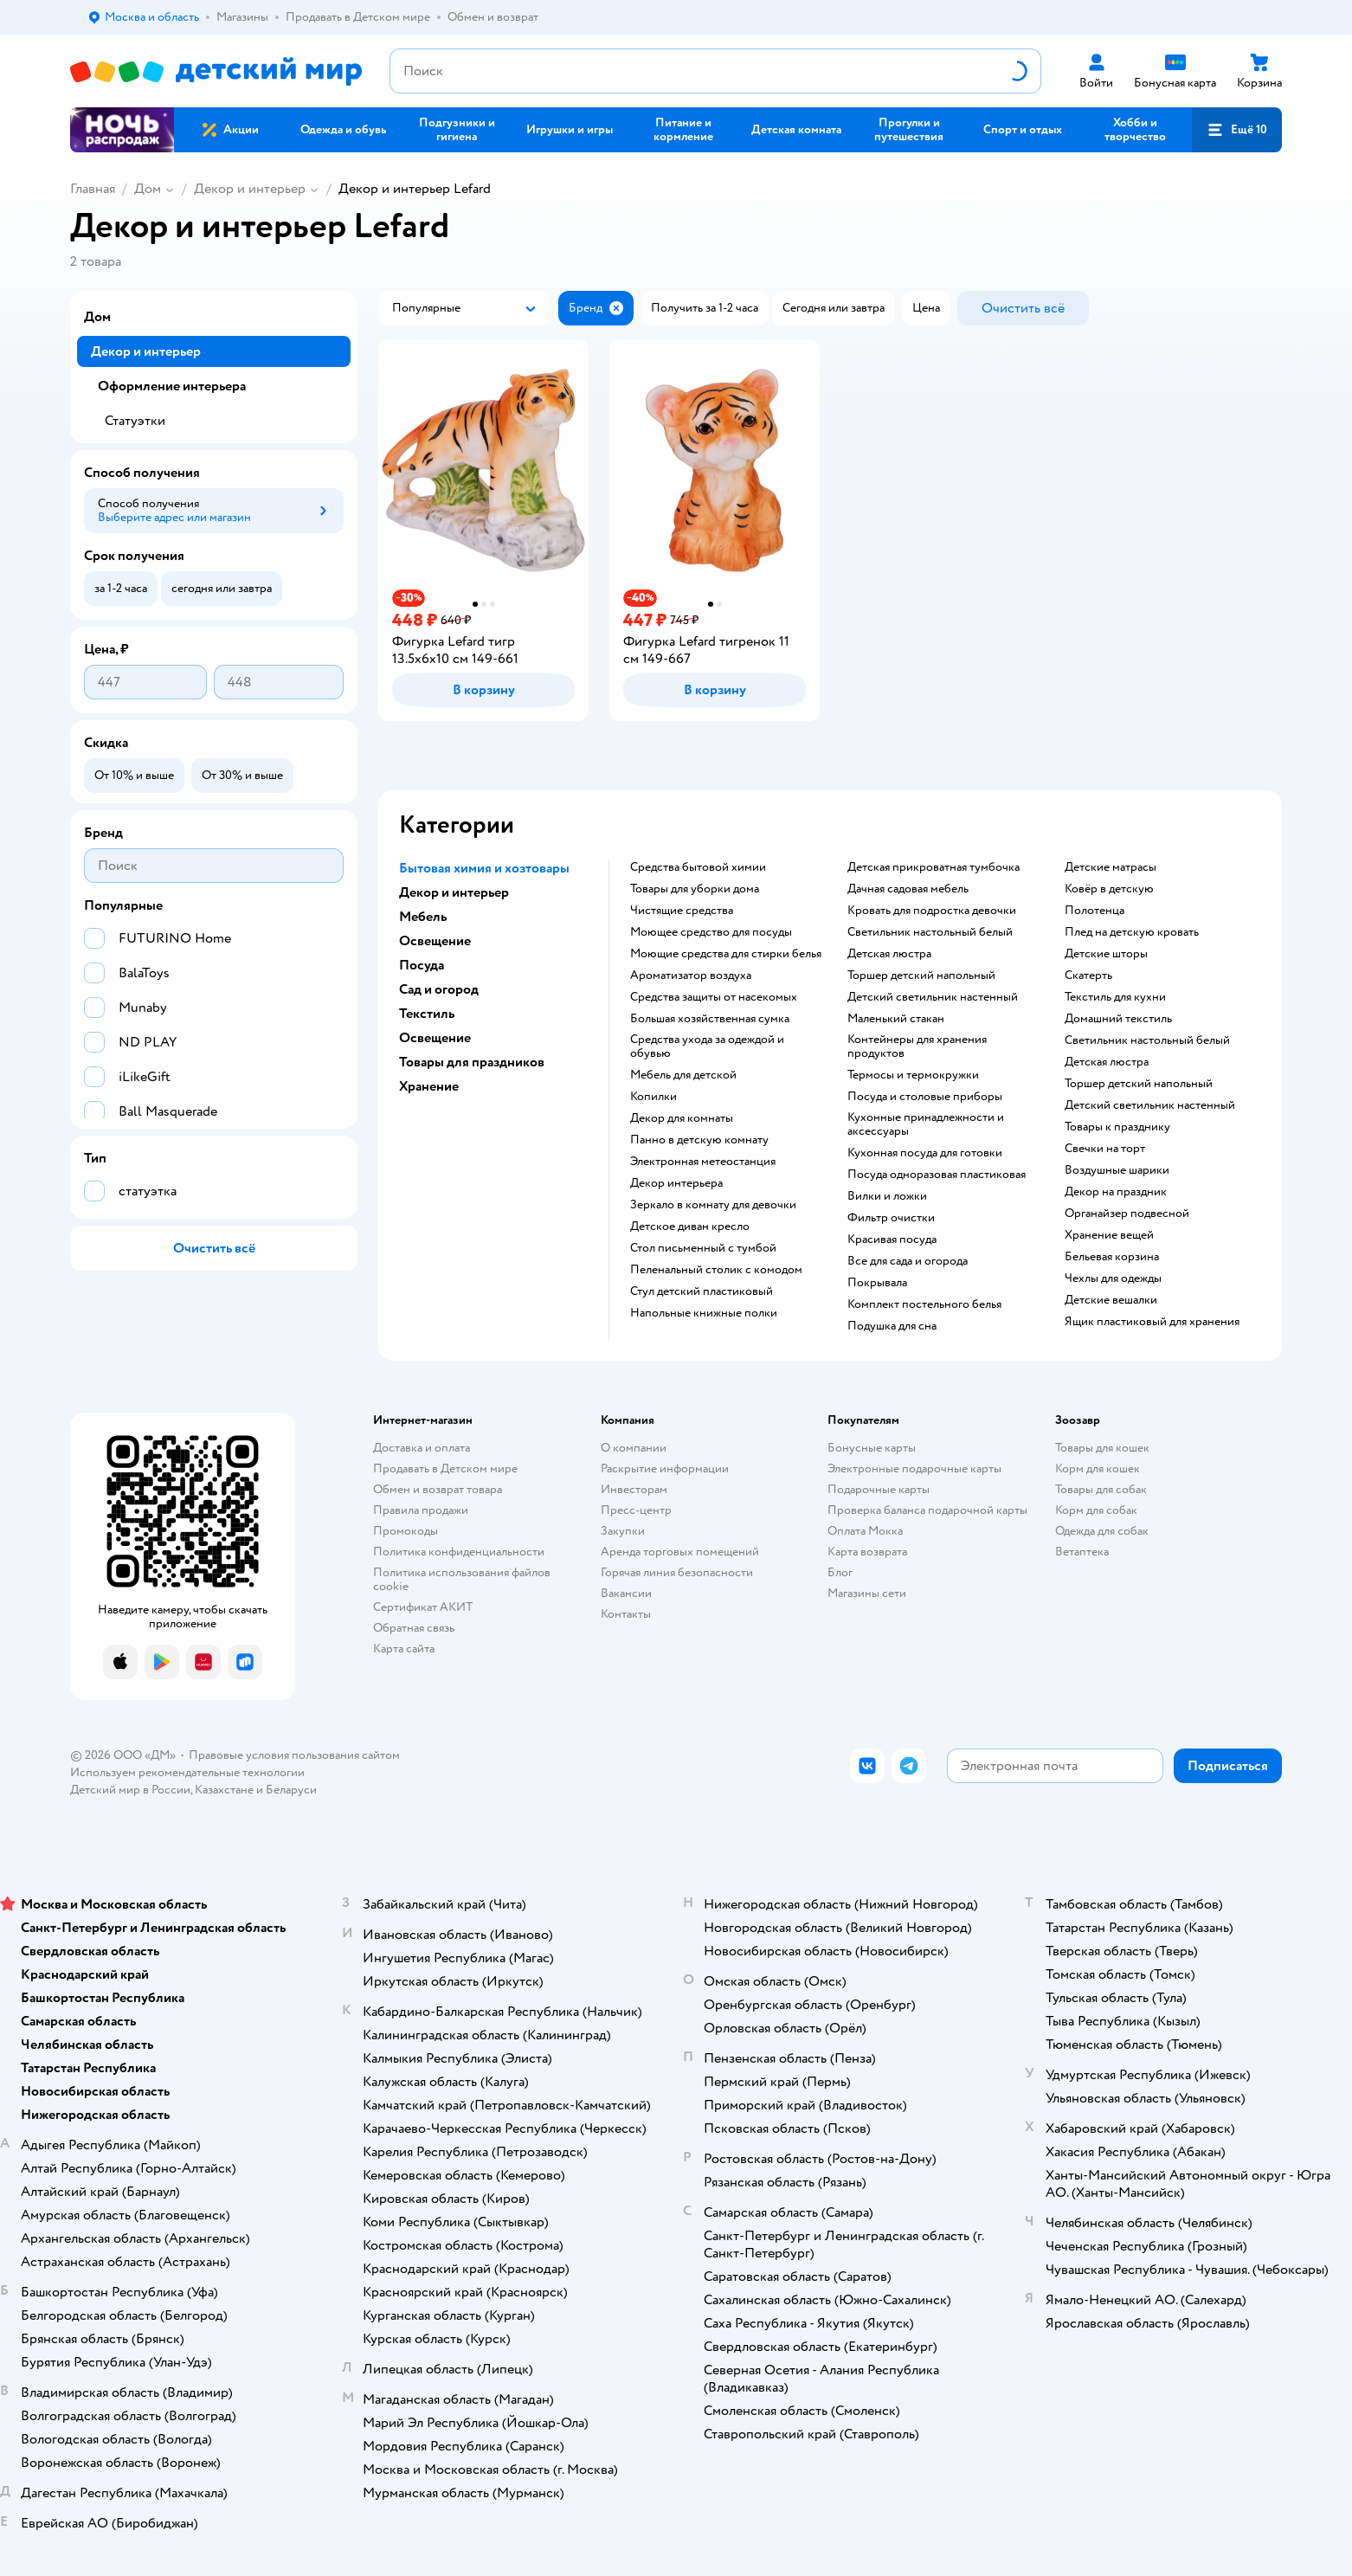 The width and height of the screenshot is (1352, 2576). Describe the element at coordinates (933, 867) in the screenshot. I see `Детская прикроватная тумбочка` at that location.